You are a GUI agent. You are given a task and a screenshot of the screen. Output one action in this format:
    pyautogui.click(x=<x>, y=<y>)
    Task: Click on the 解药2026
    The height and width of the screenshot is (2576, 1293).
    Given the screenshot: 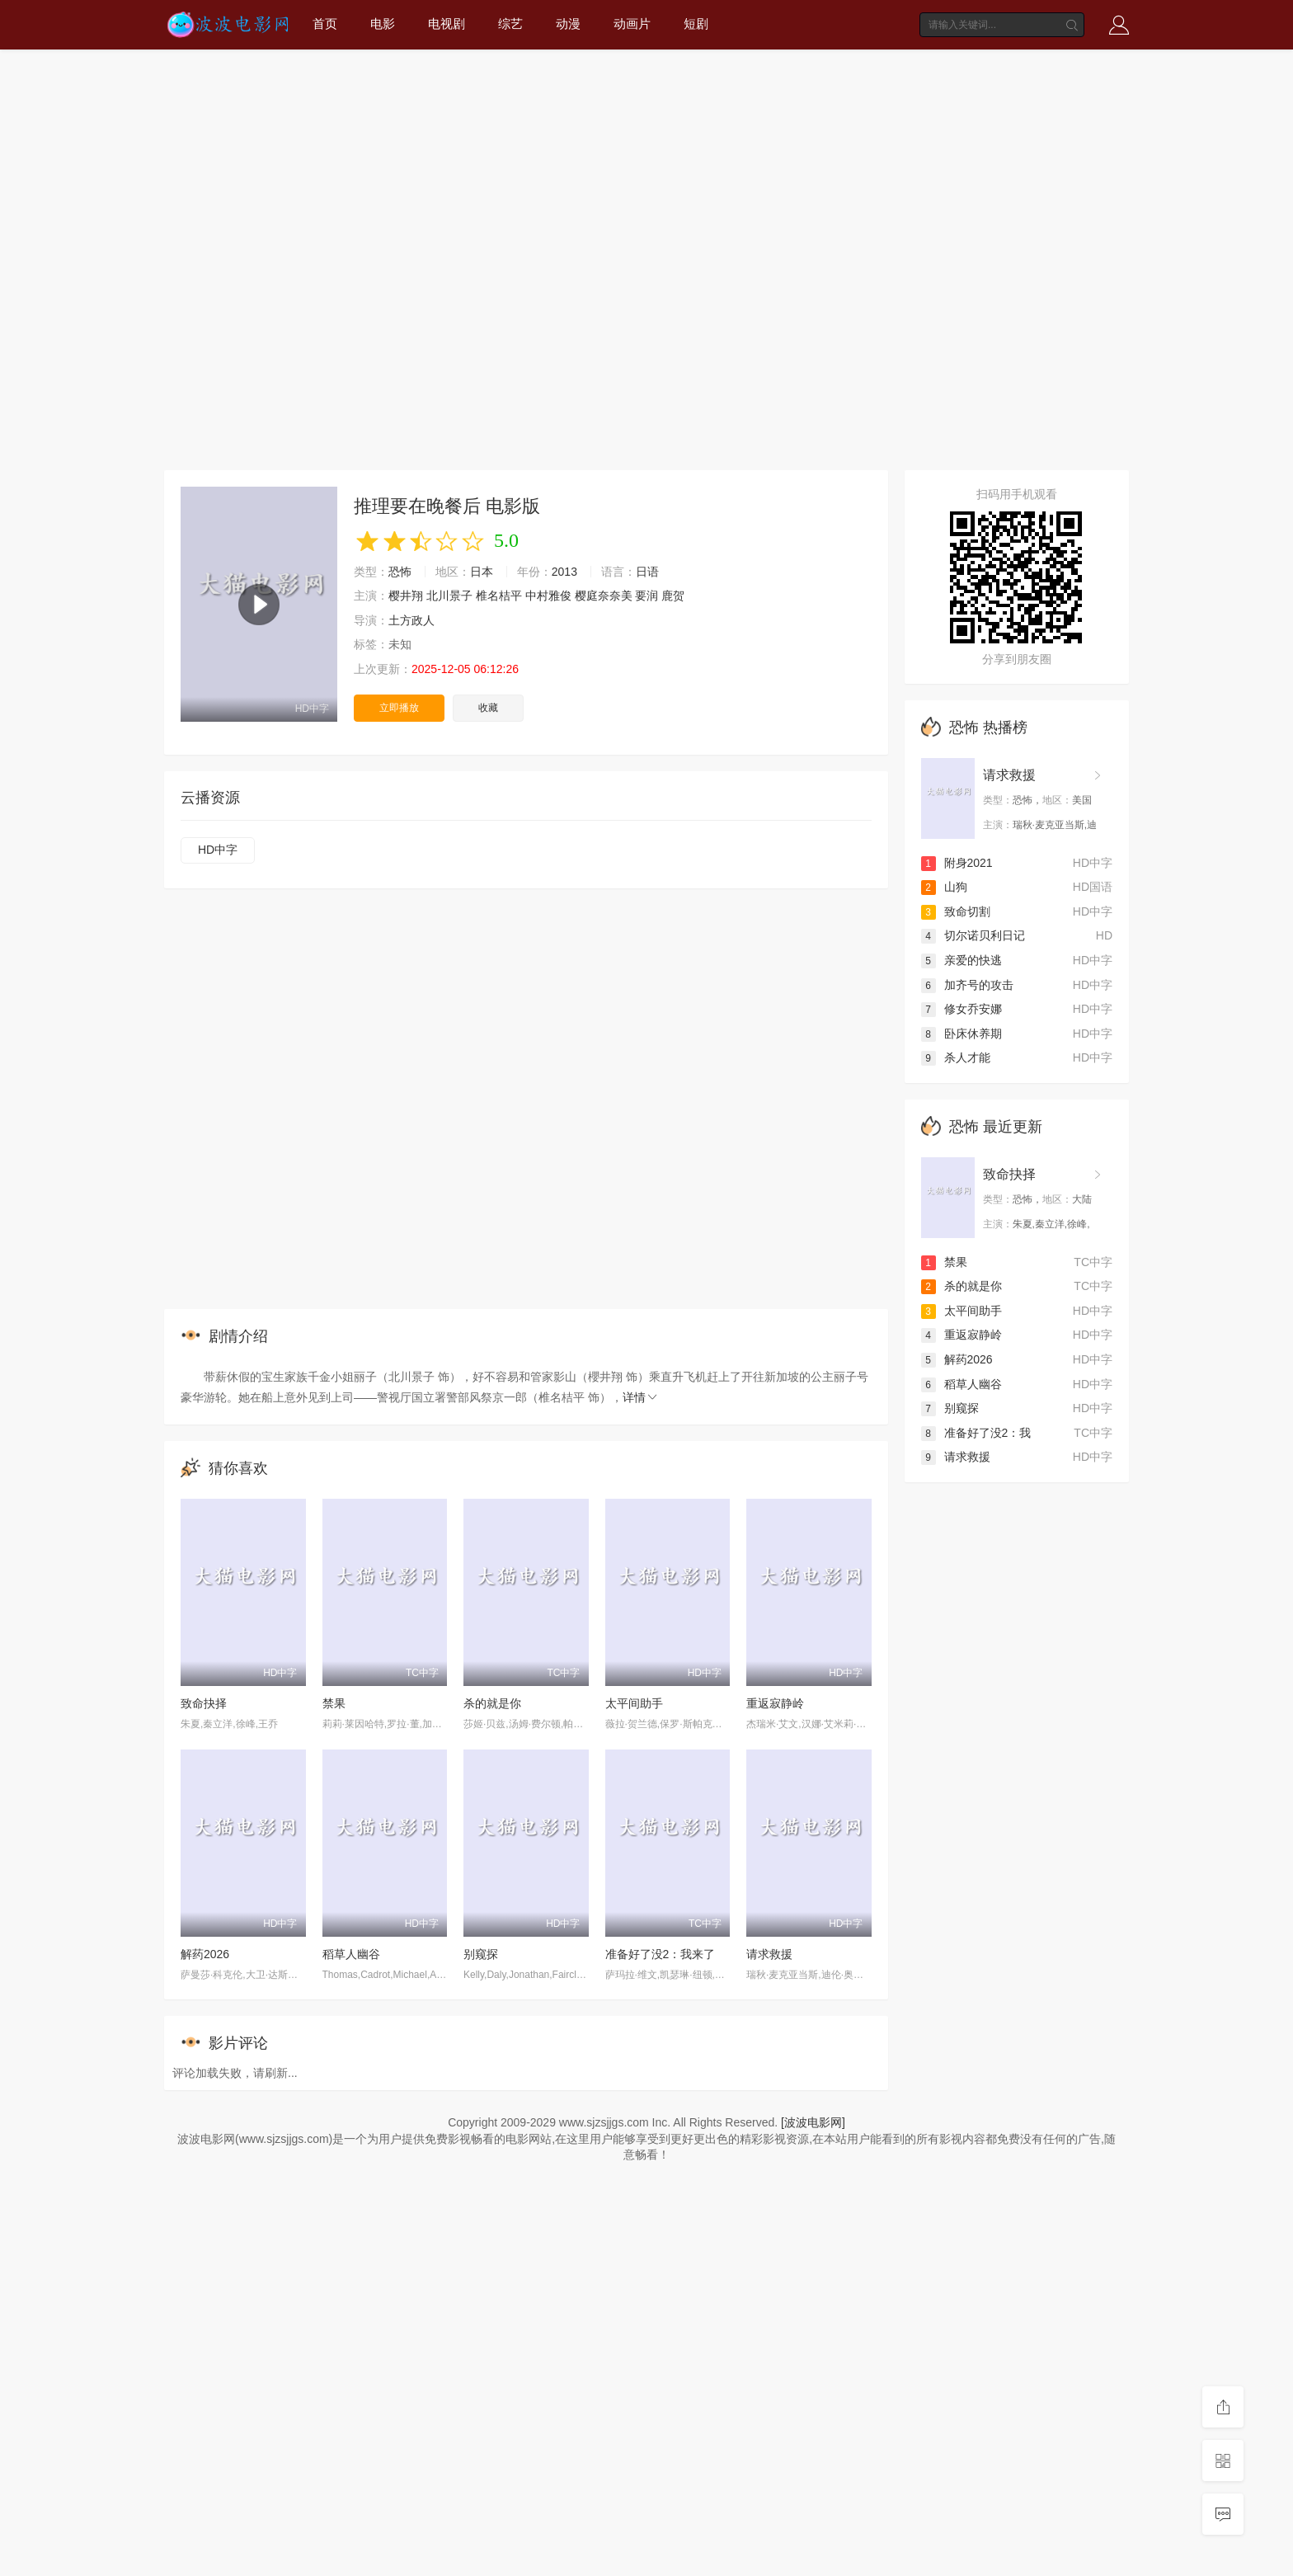 What is the action you would take?
    pyautogui.click(x=205, y=1954)
    